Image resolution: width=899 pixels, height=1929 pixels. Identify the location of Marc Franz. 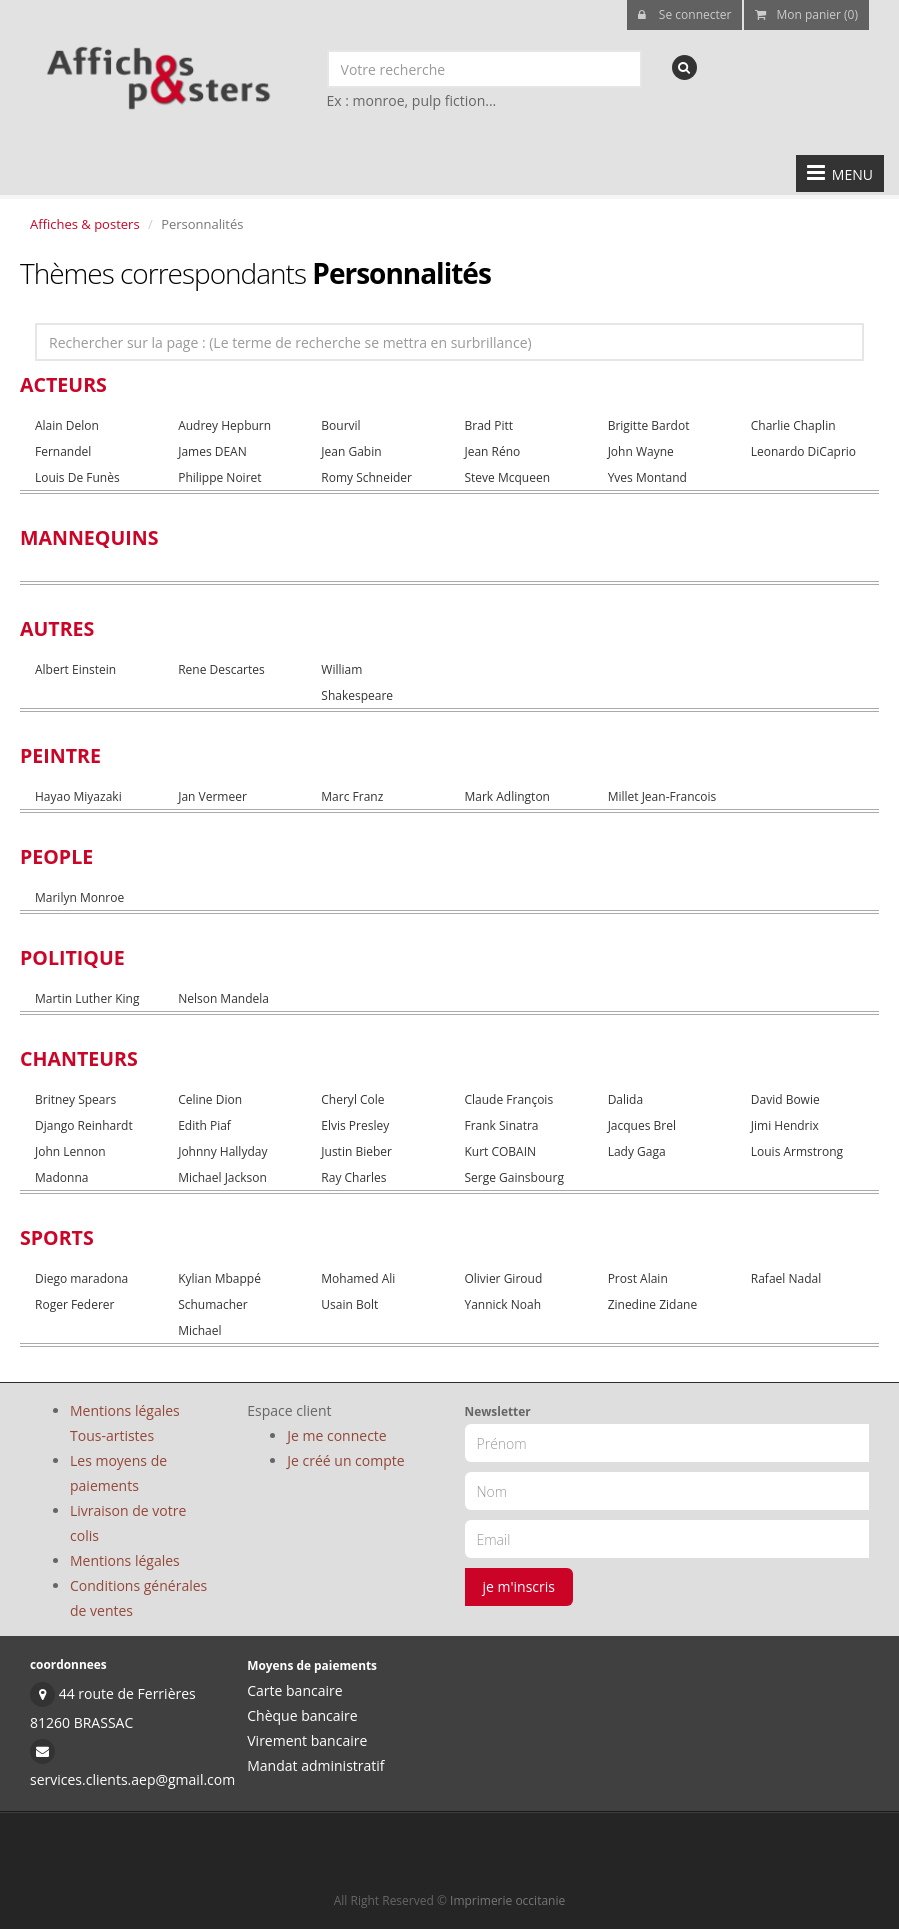
(352, 796).